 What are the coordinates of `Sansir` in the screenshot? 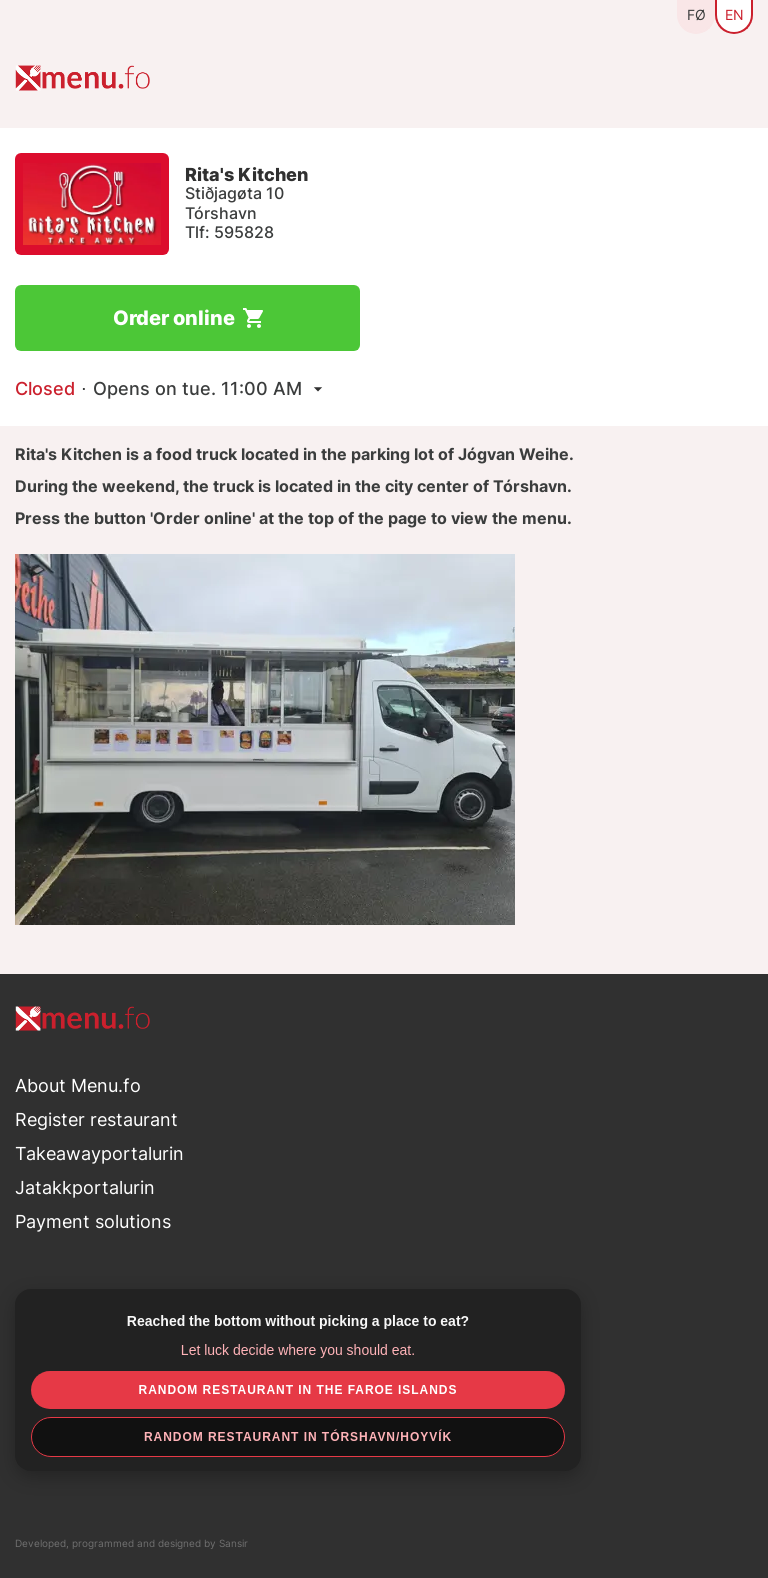 It's located at (233, 1543).